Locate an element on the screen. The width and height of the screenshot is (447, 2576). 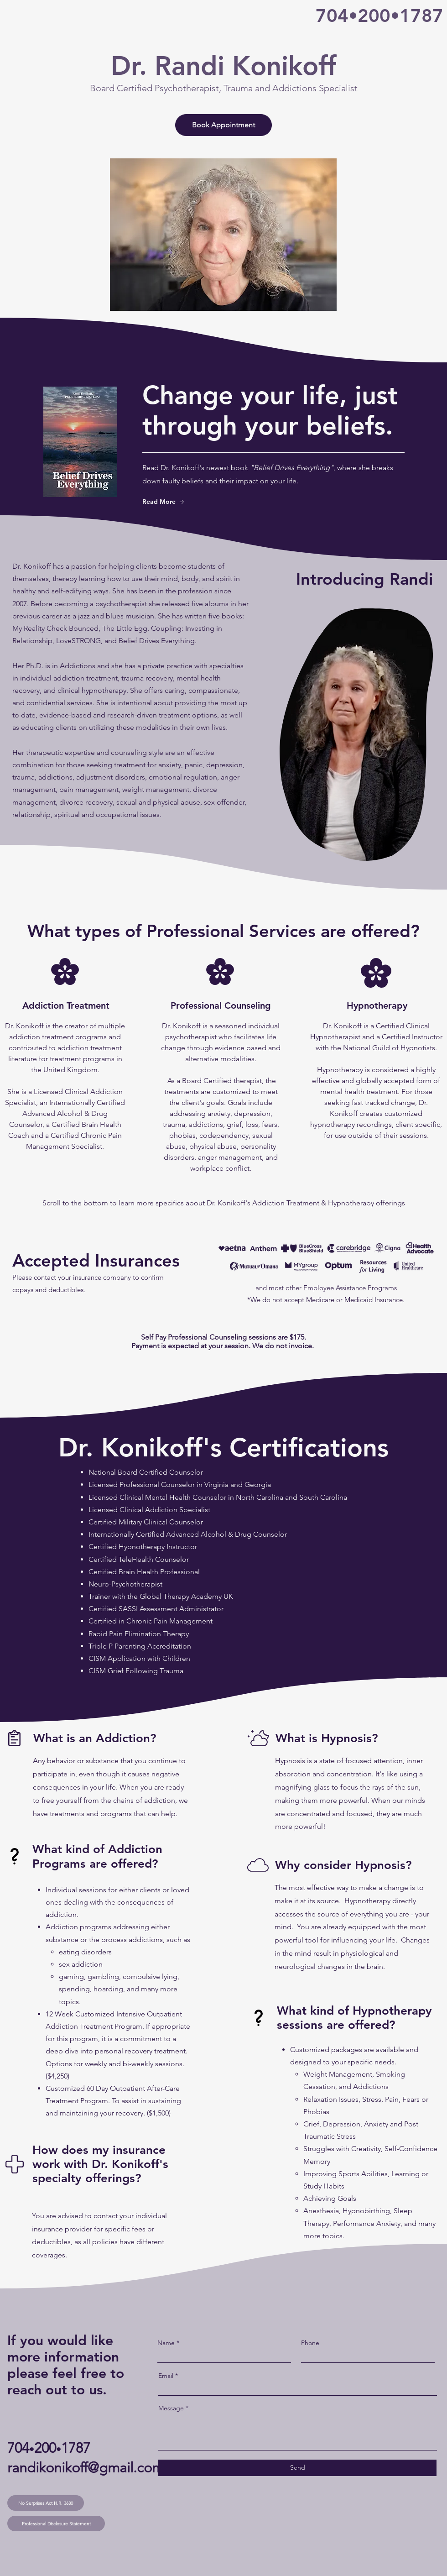
[Read More] is located at coordinates (173, 501).